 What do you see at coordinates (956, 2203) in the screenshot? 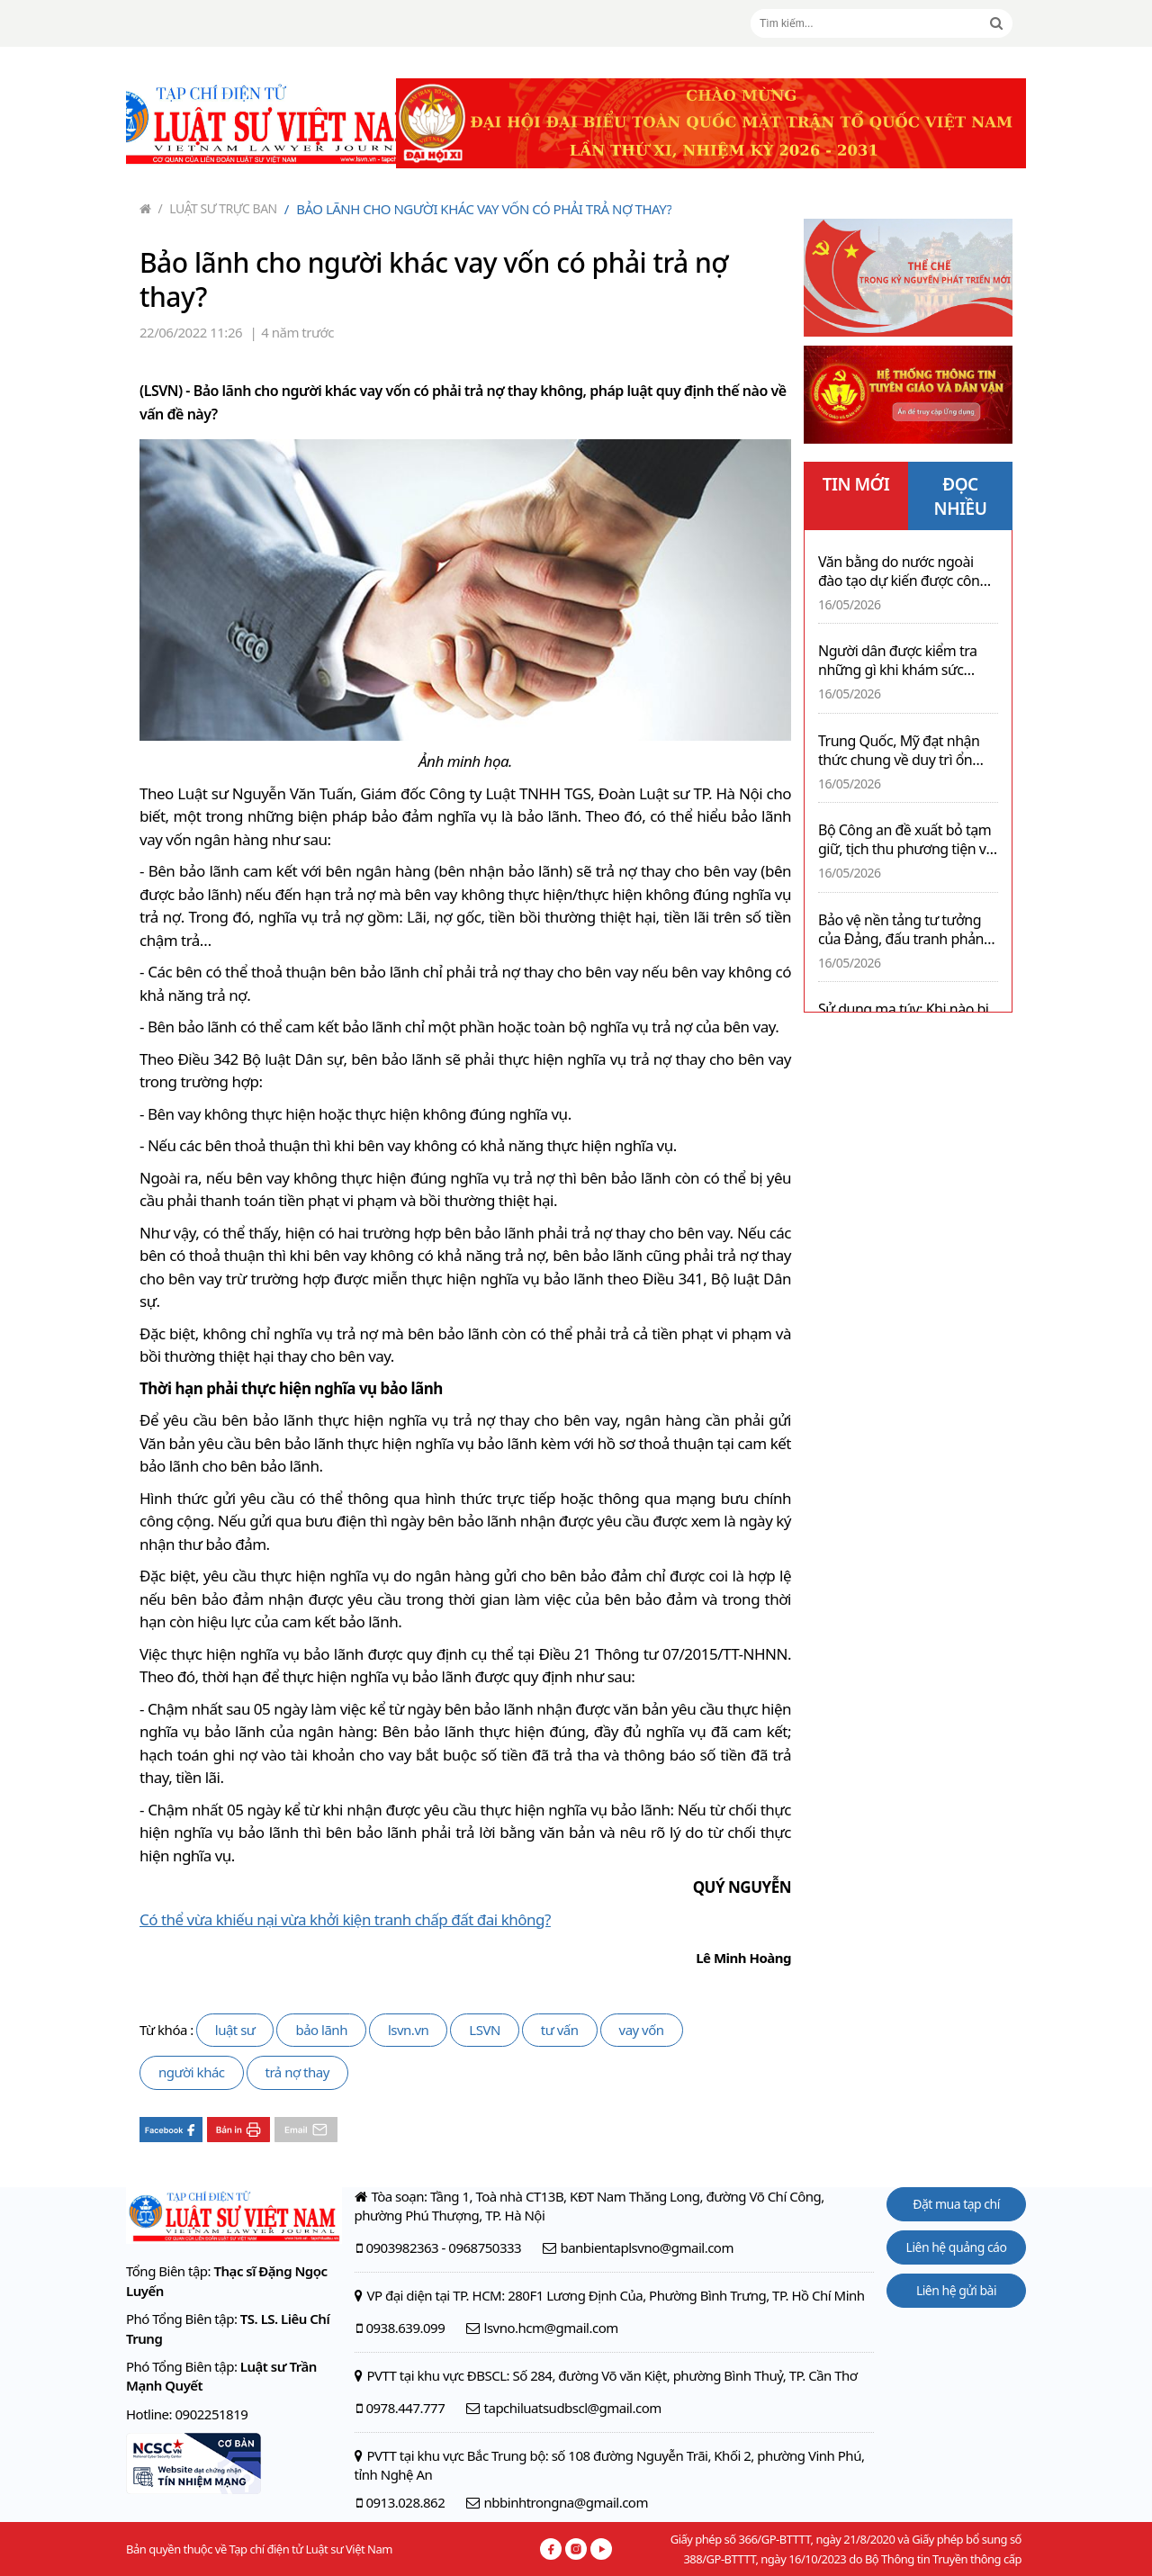
I see `Đặt mua tạp chí` at bounding box center [956, 2203].